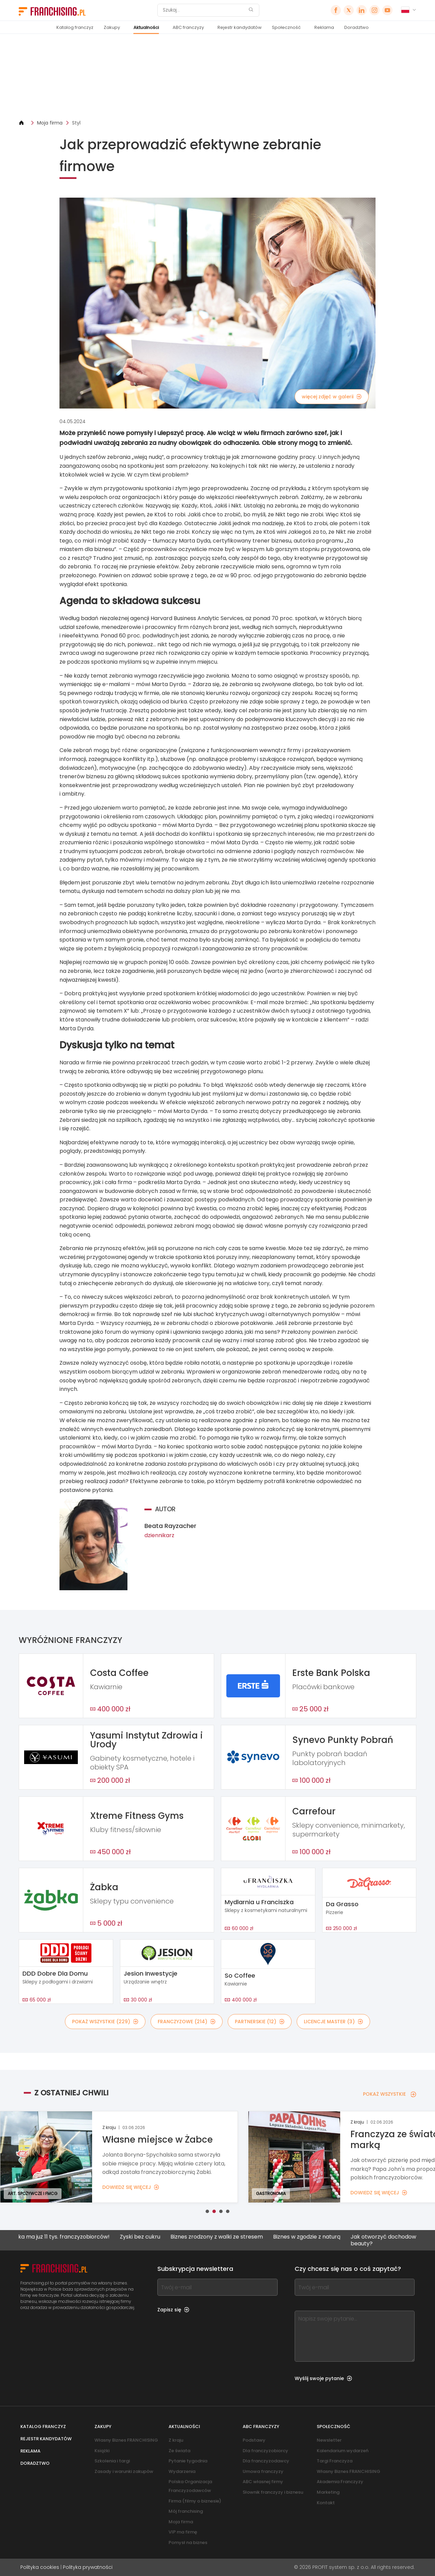 The width and height of the screenshot is (435, 2576). I want to click on Szkolenia i targi, so click(112, 2461).